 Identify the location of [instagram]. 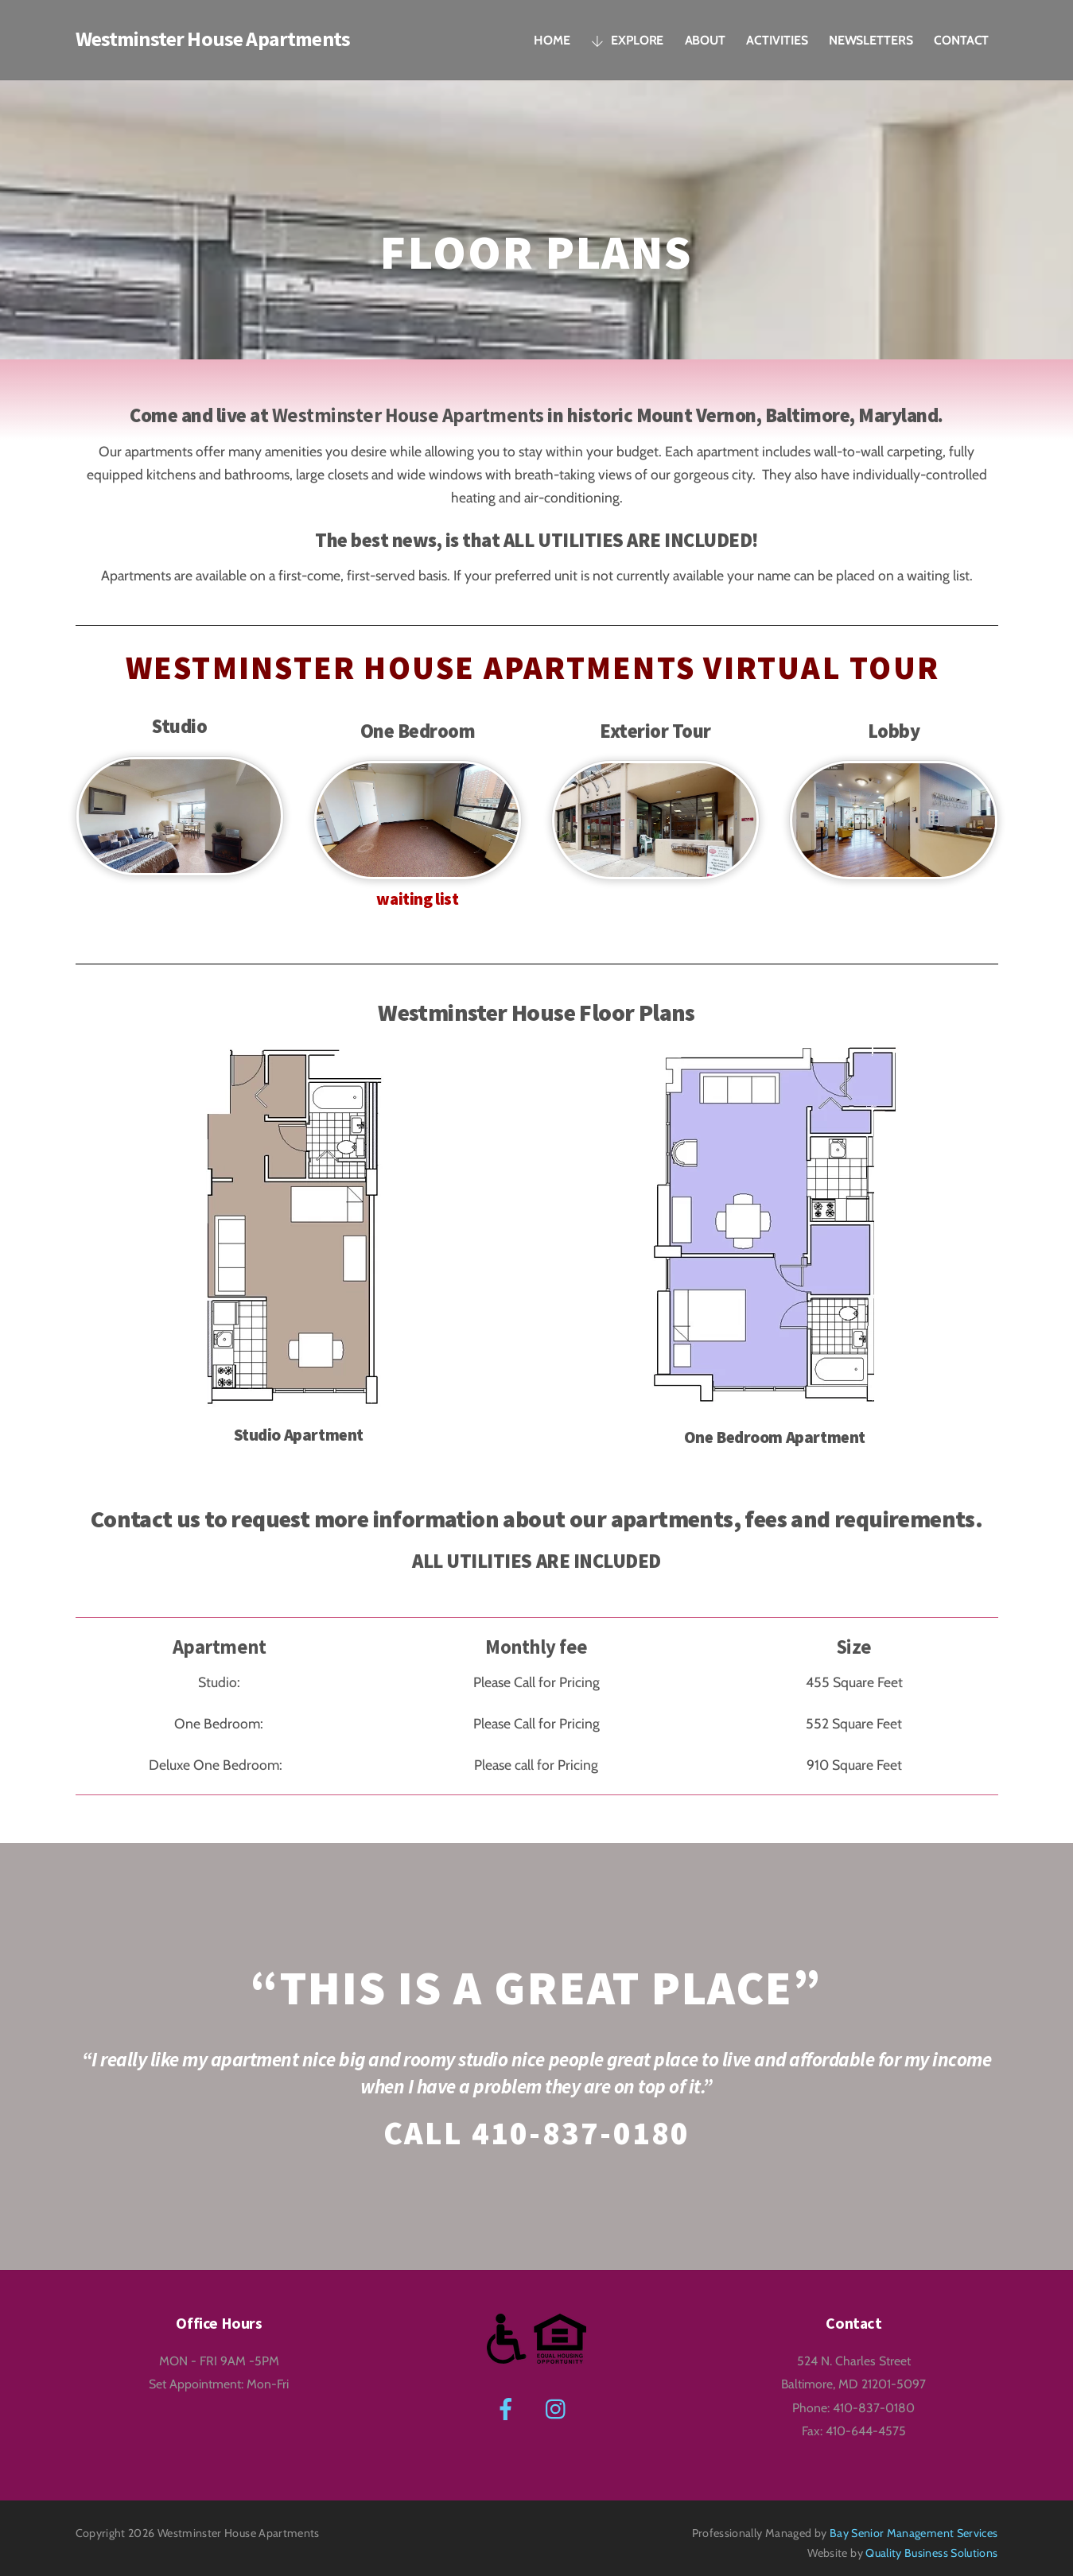
(559, 2396).